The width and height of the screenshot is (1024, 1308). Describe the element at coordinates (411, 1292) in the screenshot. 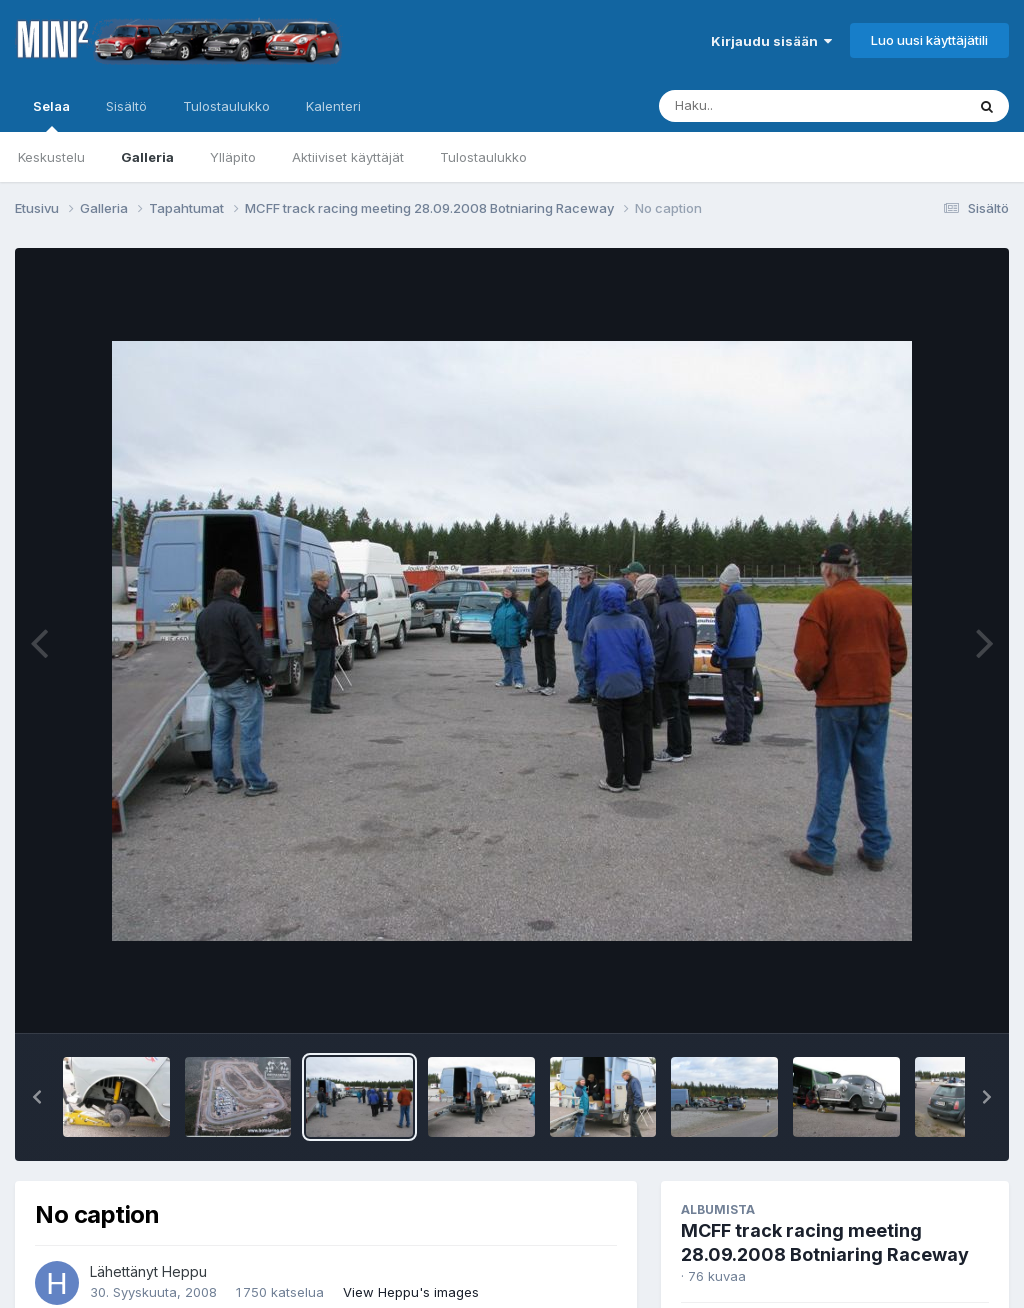

I see `View Heppu's images` at that location.